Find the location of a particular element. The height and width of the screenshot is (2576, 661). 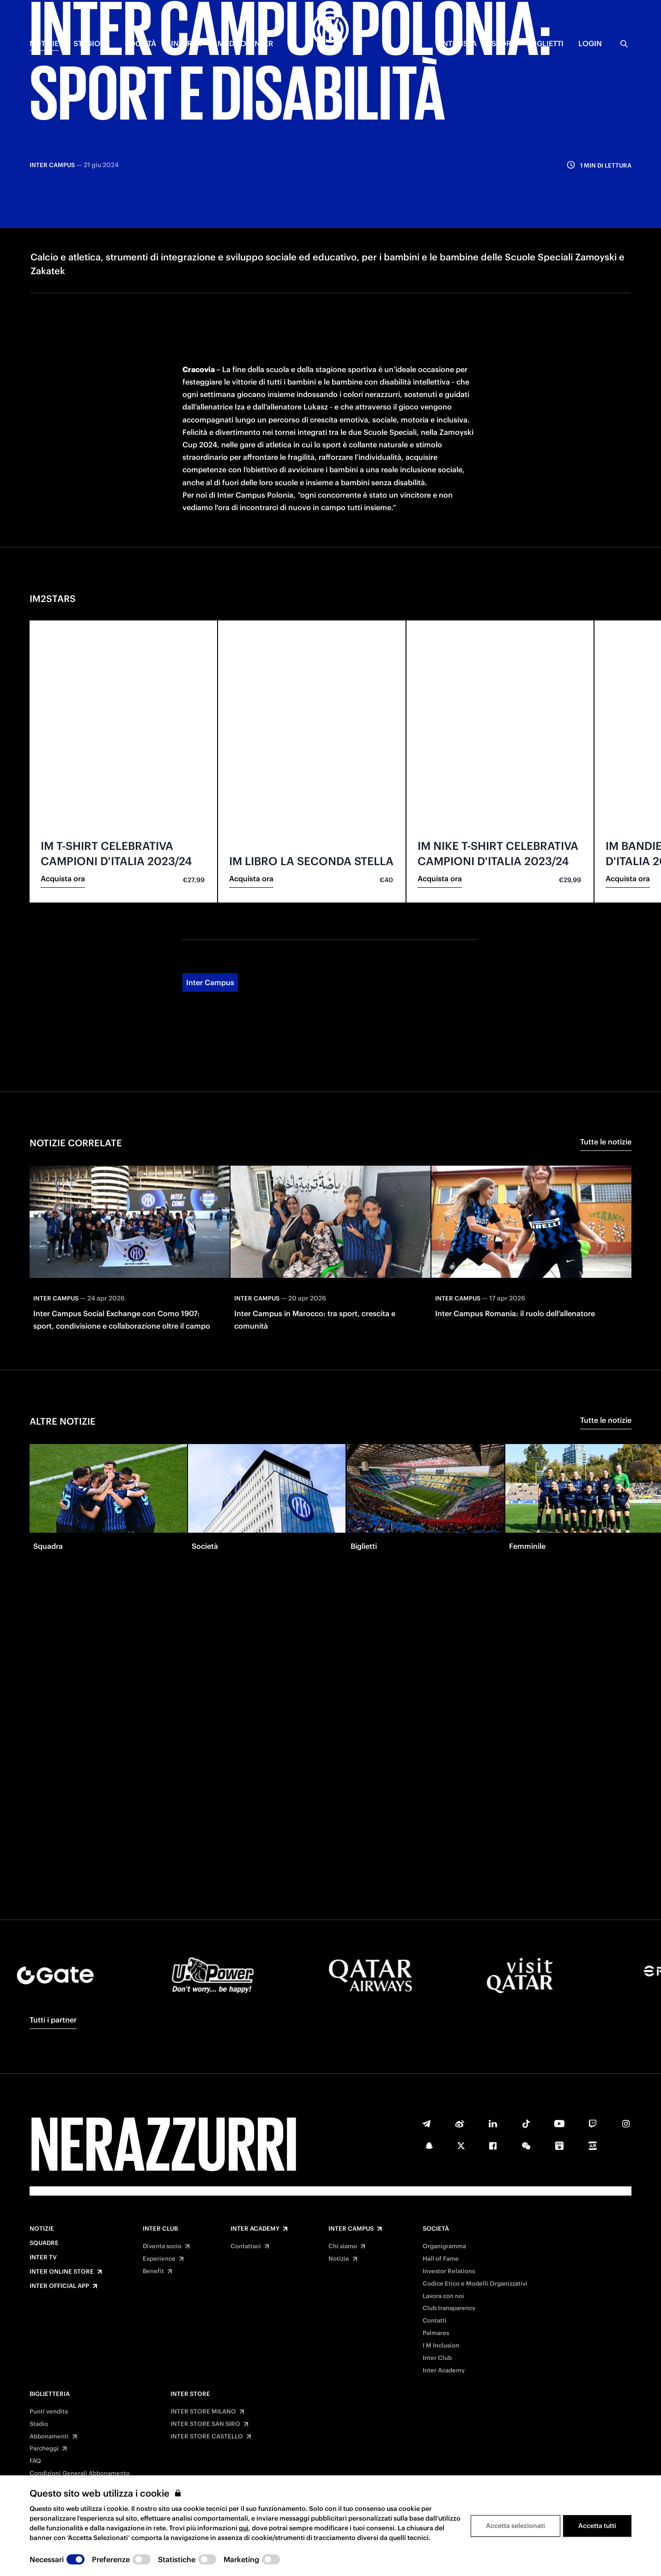

Inter Academy is located at coordinates (254, 2229).